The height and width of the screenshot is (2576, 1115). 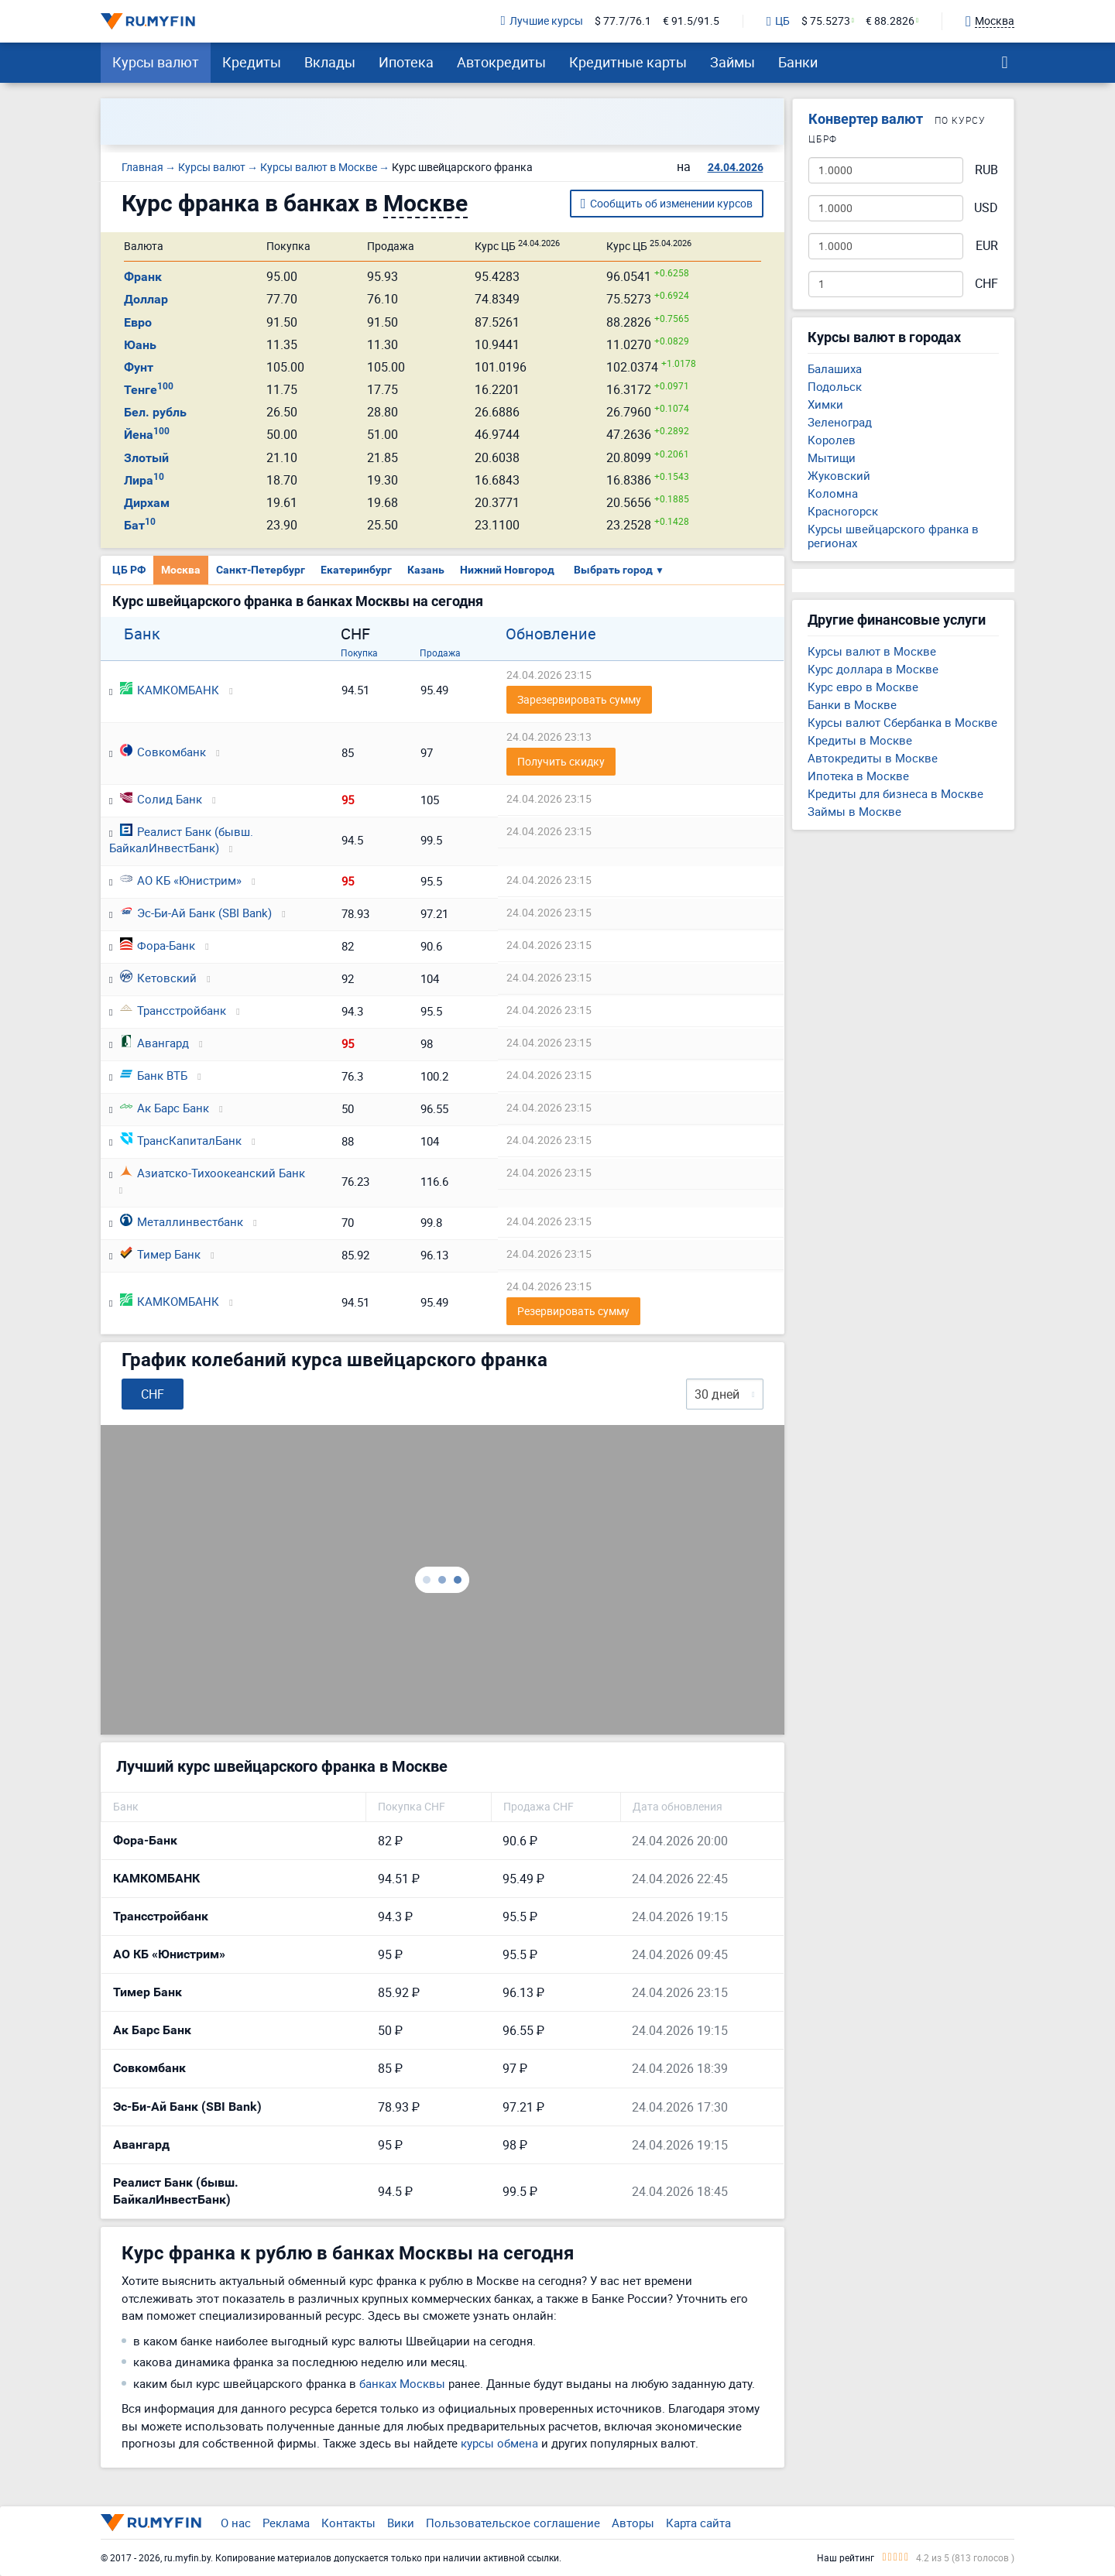 What do you see at coordinates (173, 1010) in the screenshot?
I see `Трансстройбанк` at bounding box center [173, 1010].